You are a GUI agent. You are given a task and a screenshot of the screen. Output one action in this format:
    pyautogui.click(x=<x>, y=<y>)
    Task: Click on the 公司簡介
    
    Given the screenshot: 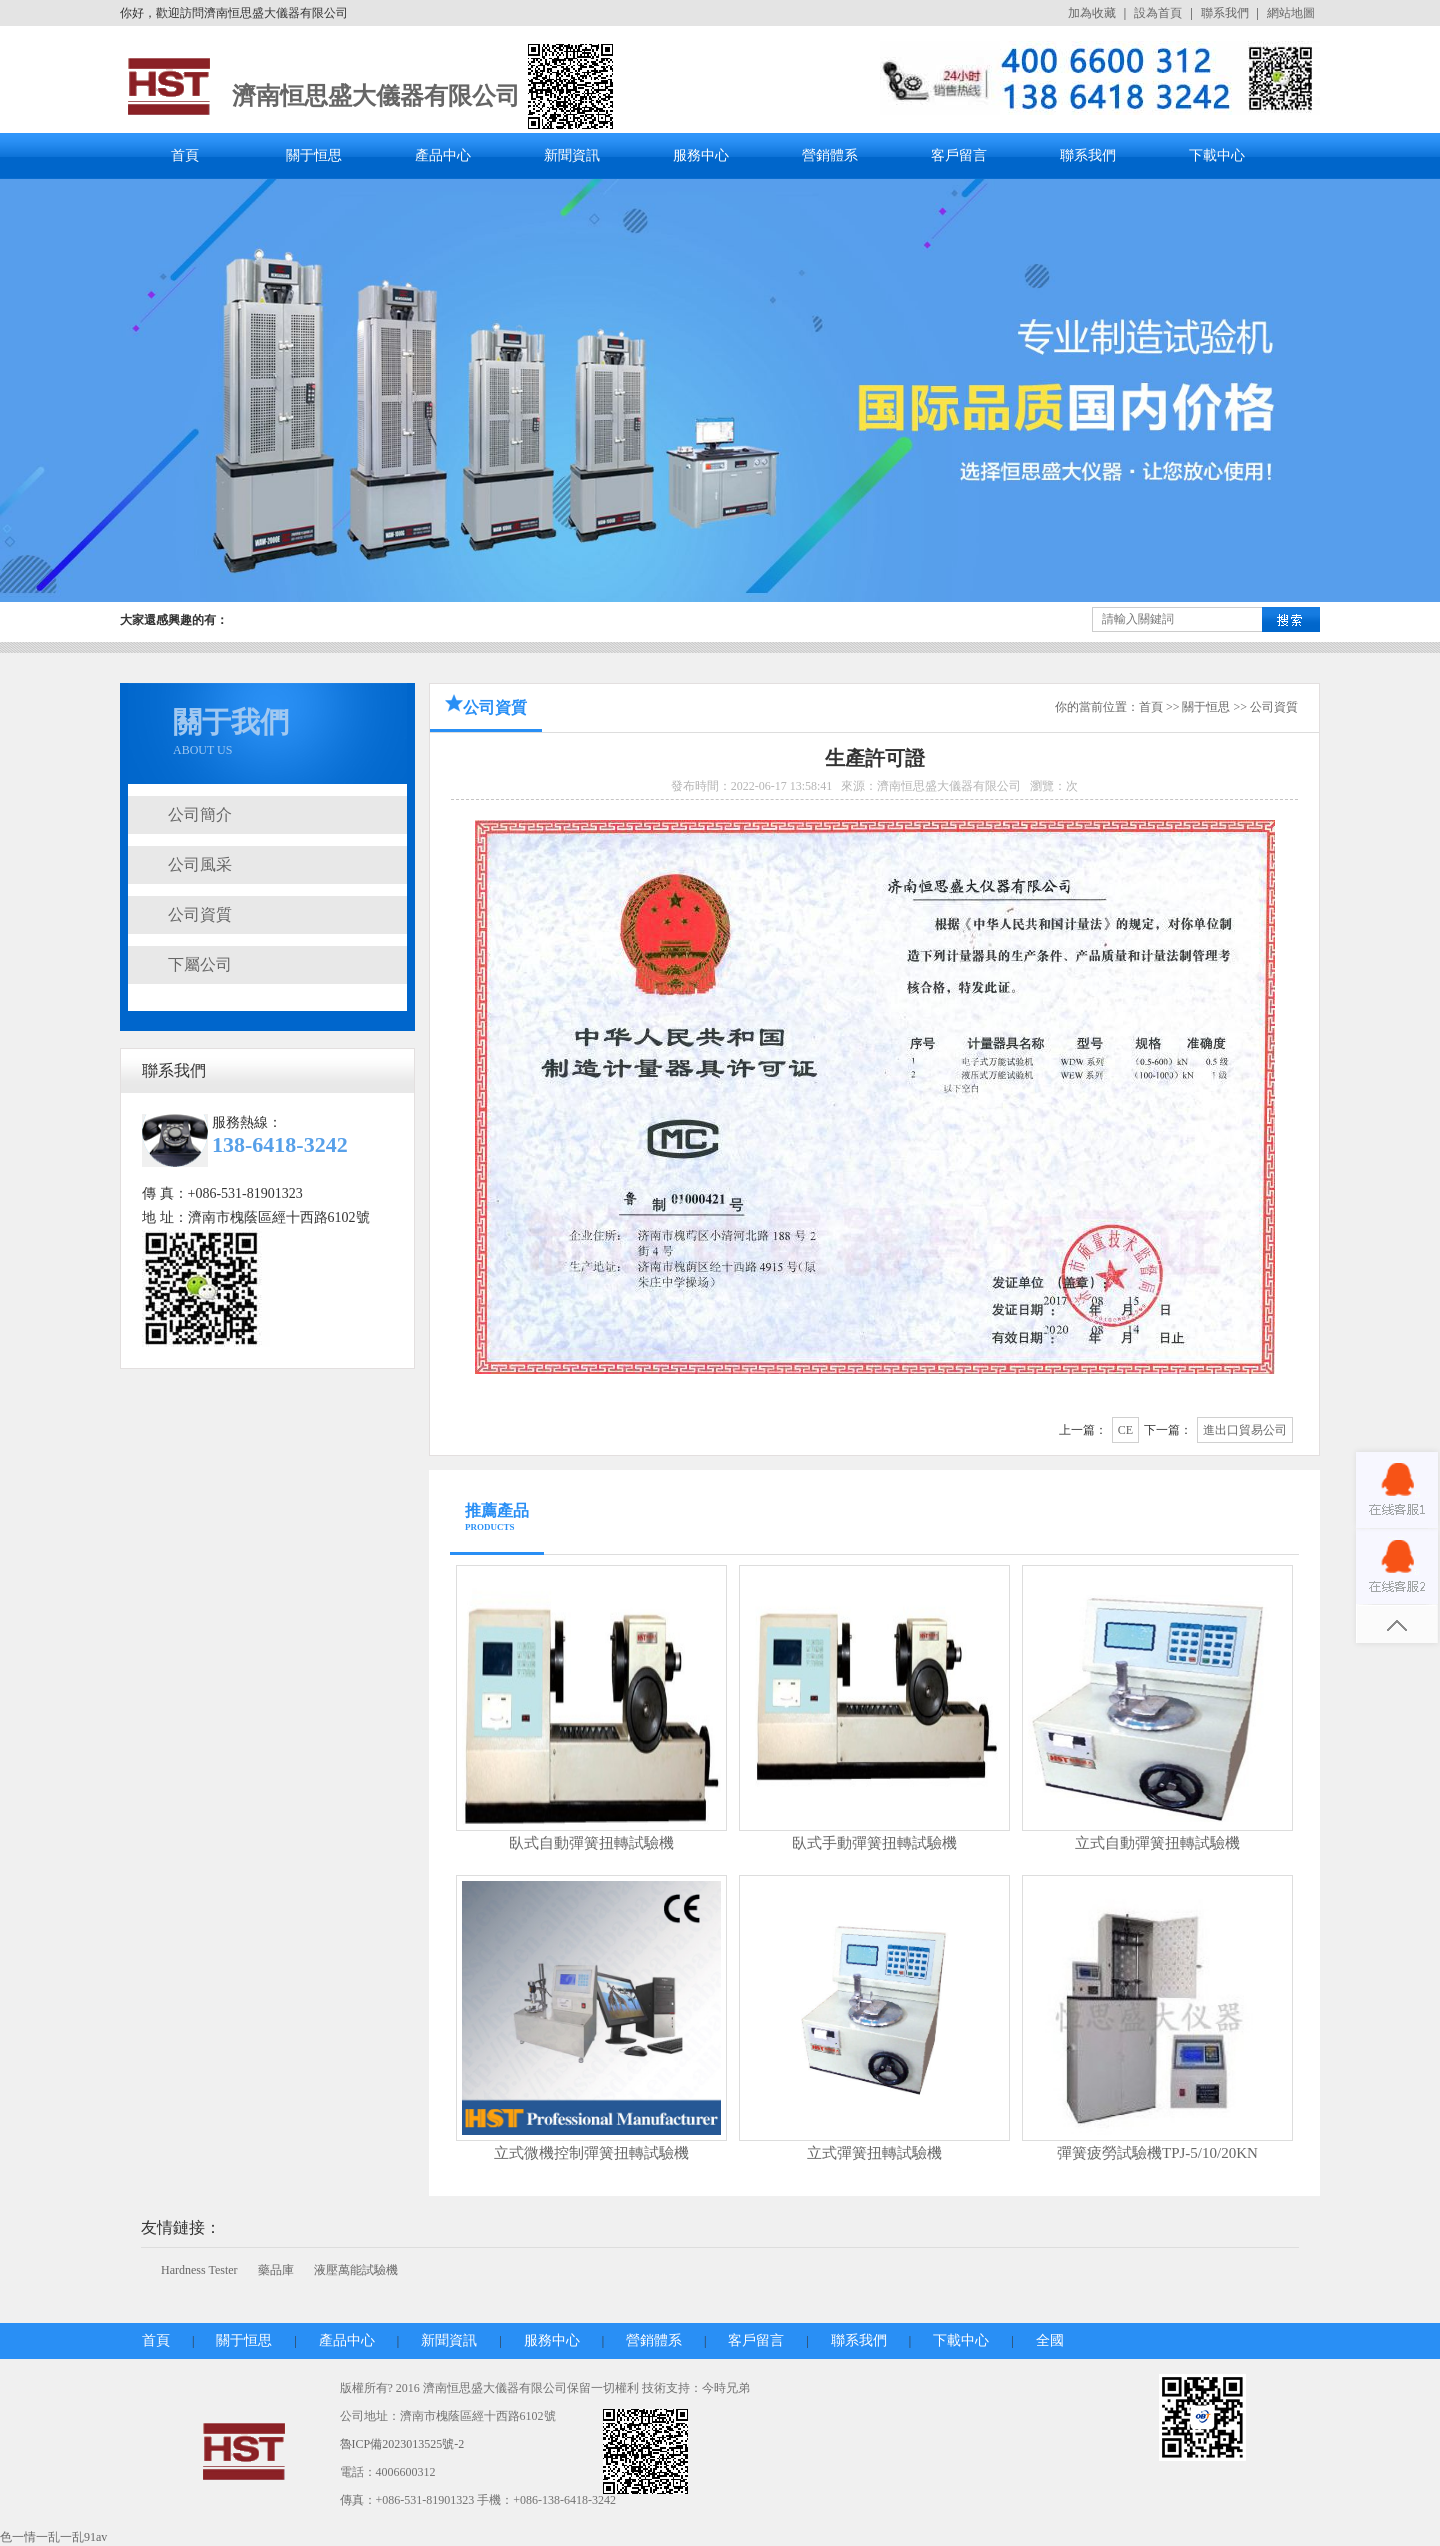 What is the action you would take?
    pyautogui.click(x=200, y=814)
    